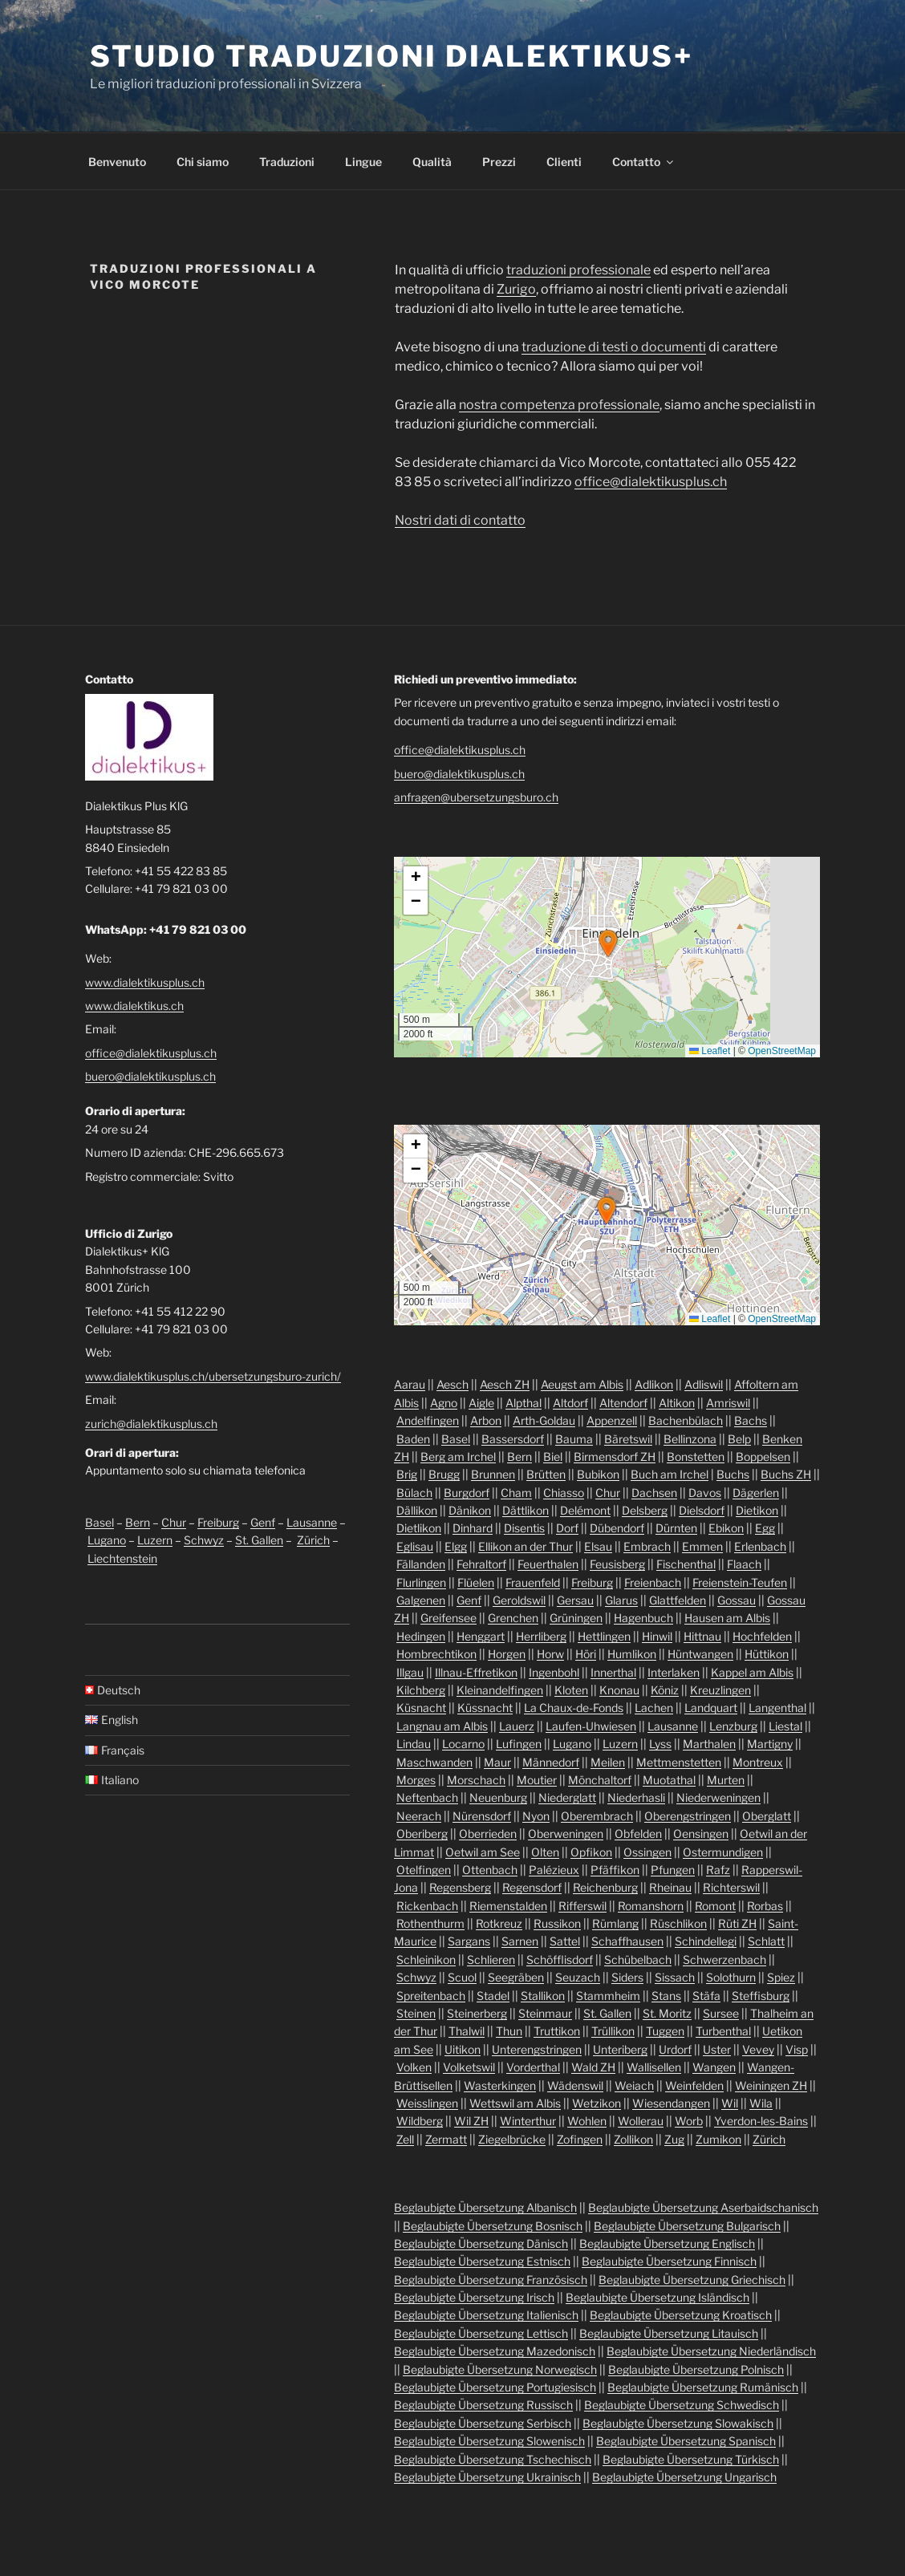  I want to click on Schwerzenbach, so click(724, 1959).